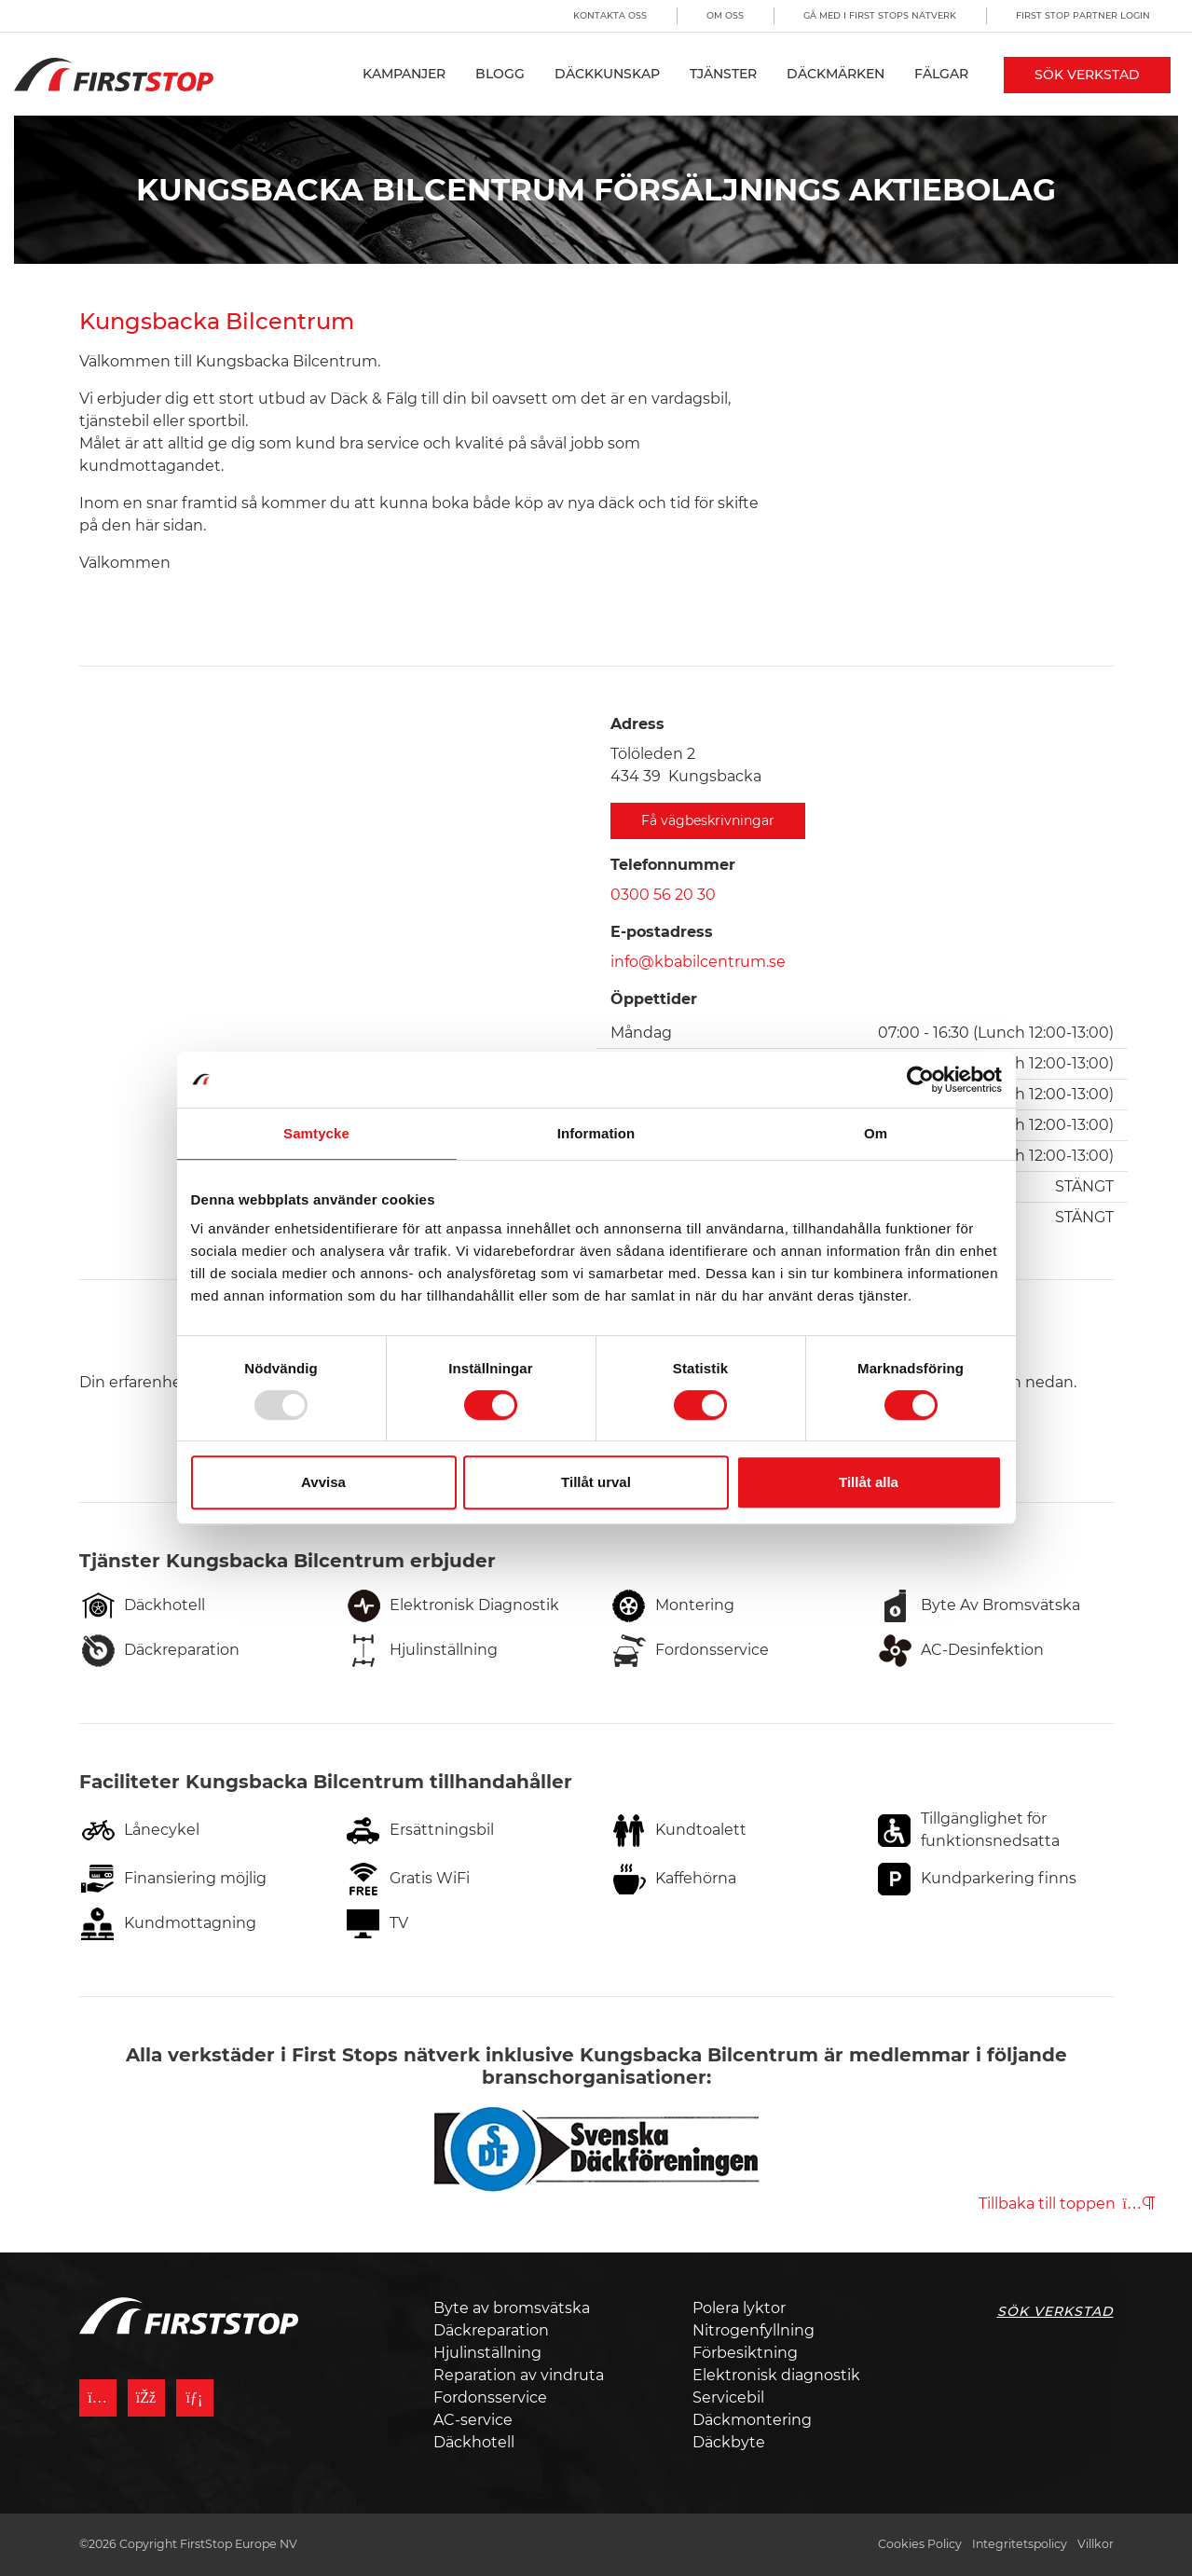 The width and height of the screenshot is (1192, 2576). I want to click on Avvisa, so click(323, 1482).